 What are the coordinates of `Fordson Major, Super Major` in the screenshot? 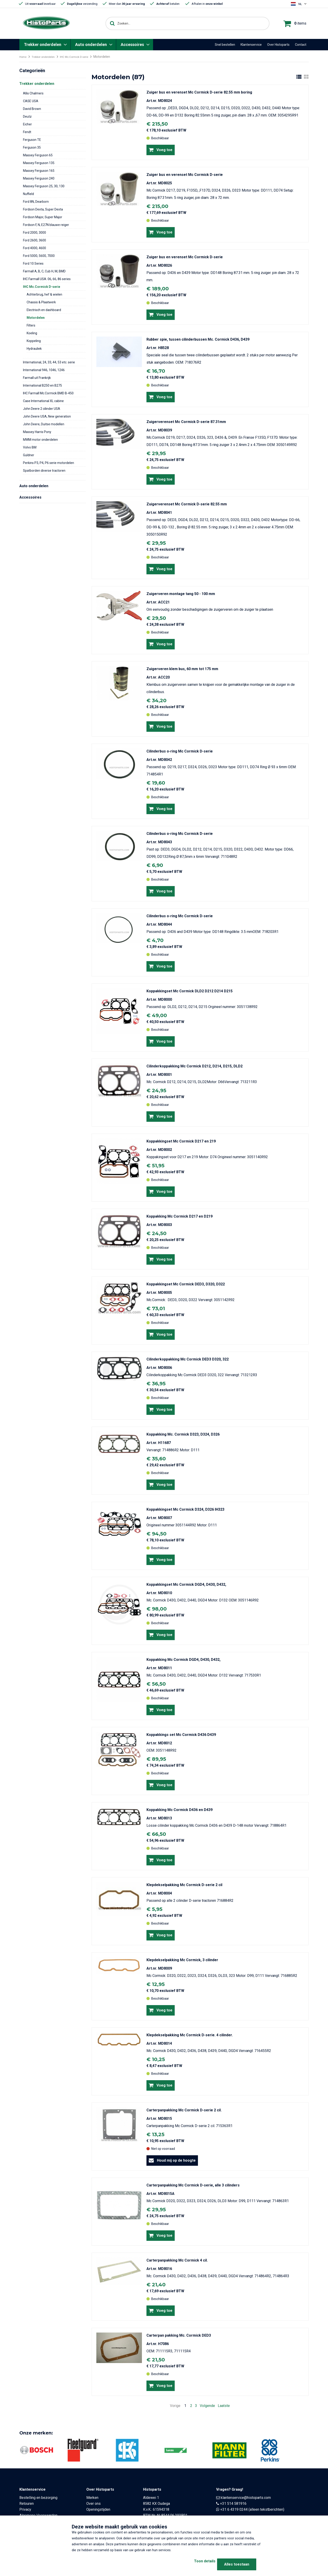 It's located at (42, 217).